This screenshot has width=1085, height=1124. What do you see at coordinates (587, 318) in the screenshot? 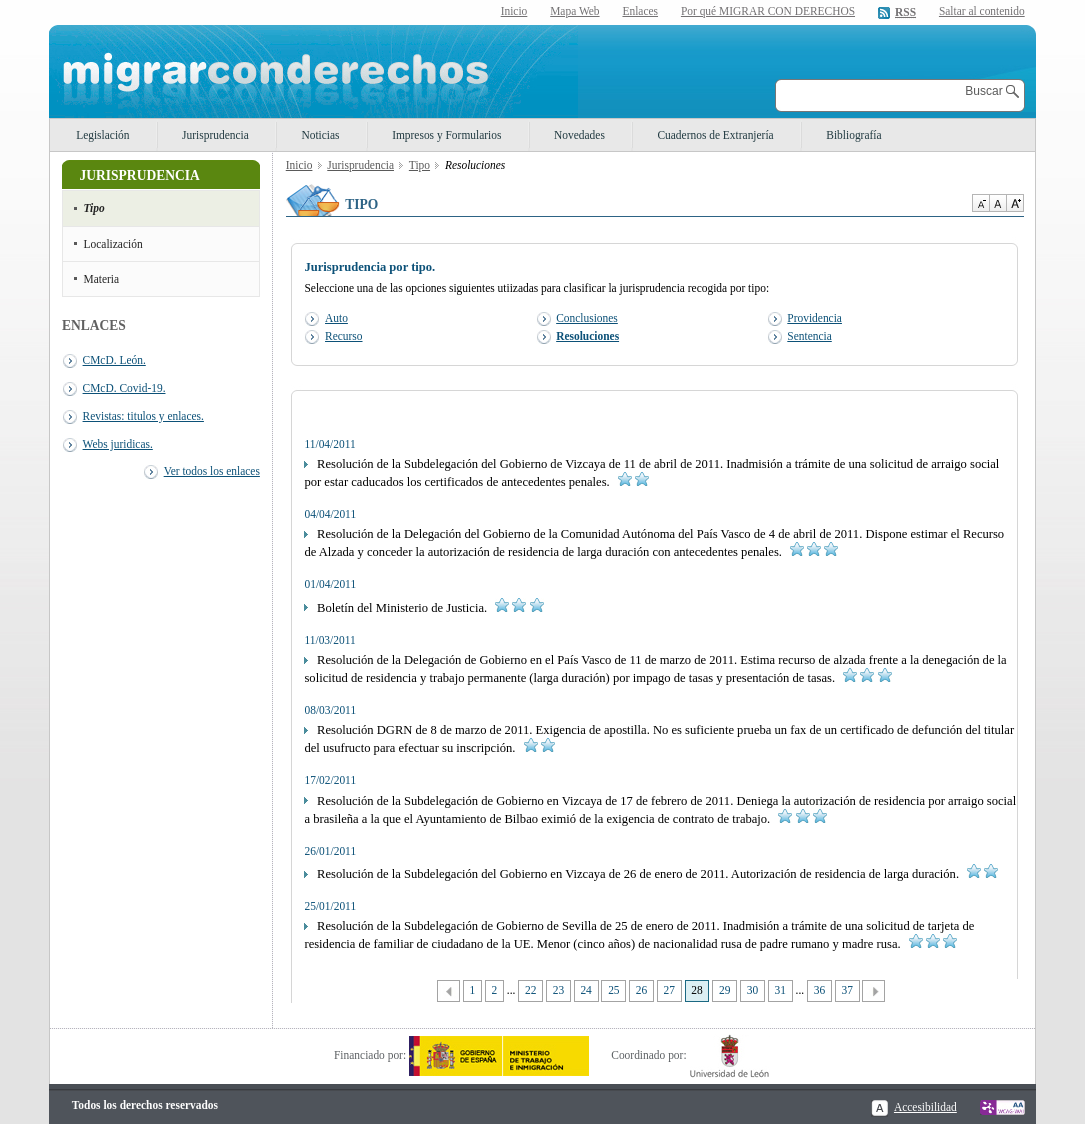
I see `Conclusiones` at bounding box center [587, 318].